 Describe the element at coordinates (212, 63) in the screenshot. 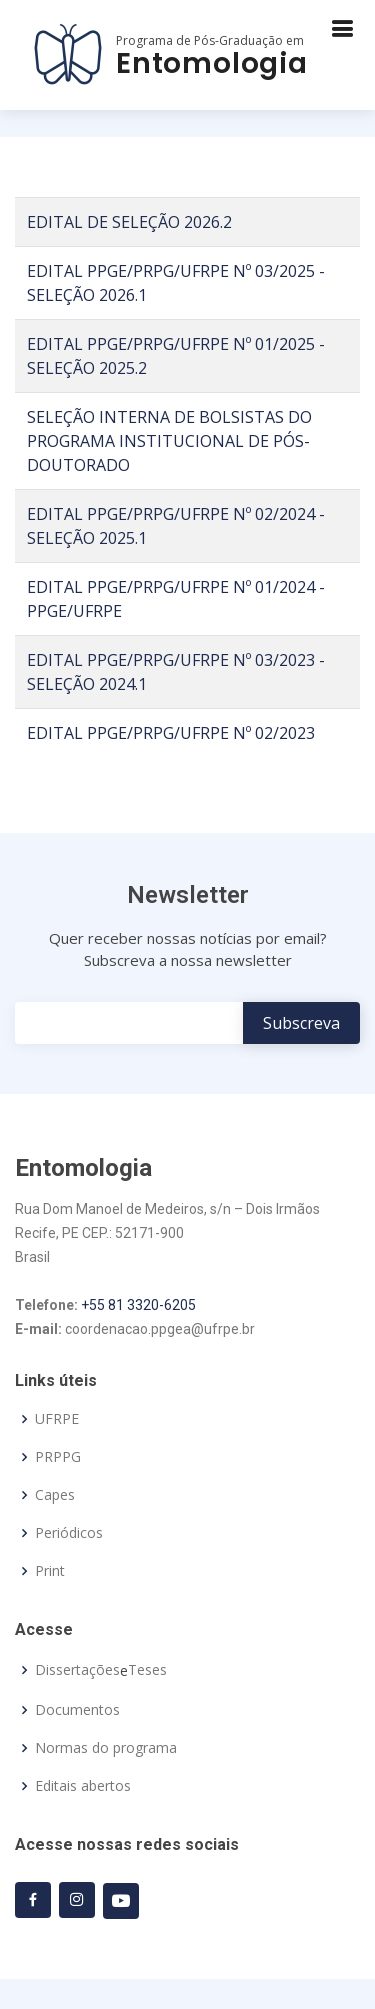

I see `Entomologia` at that location.